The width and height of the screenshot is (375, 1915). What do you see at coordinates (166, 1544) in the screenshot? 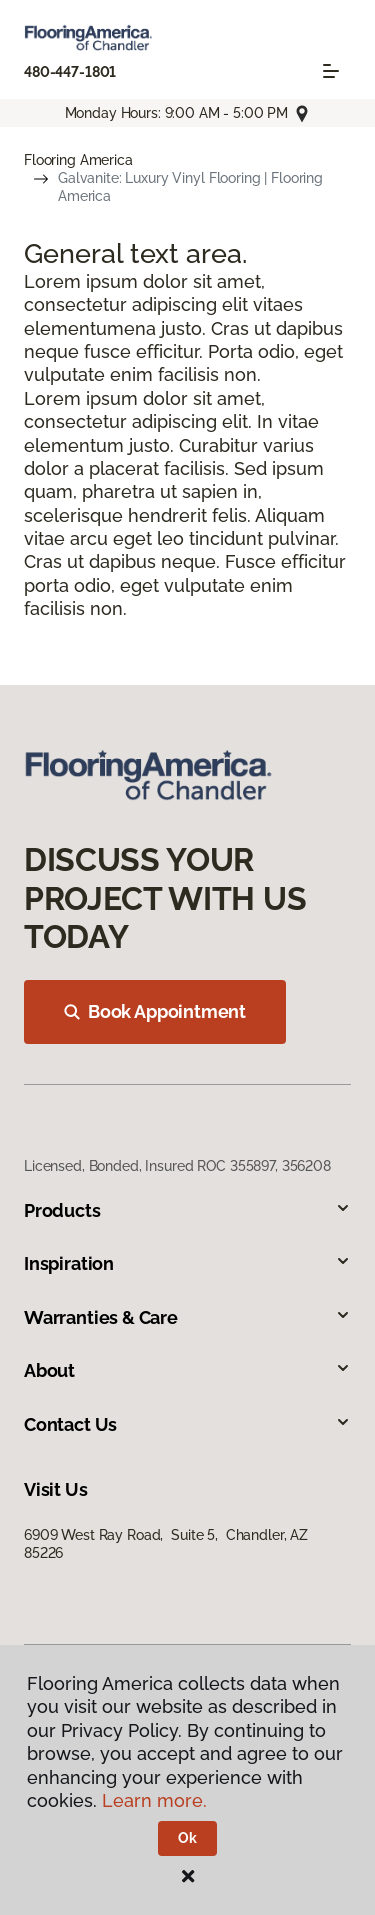
I see `6909 West Ray Road, Suite 5, Chandler, AZ 85226` at bounding box center [166, 1544].